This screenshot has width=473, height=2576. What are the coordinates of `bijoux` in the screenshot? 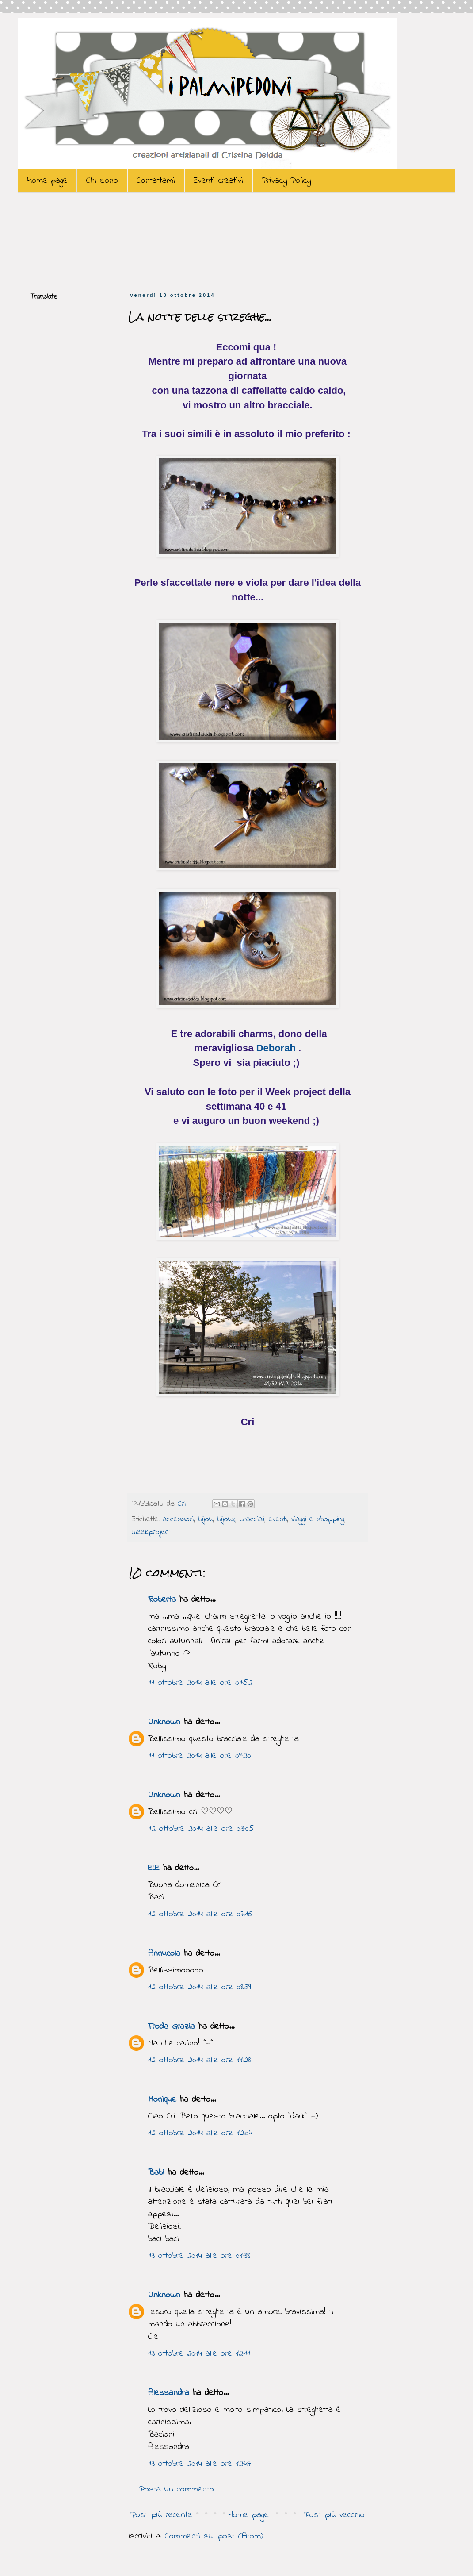 It's located at (226, 1519).